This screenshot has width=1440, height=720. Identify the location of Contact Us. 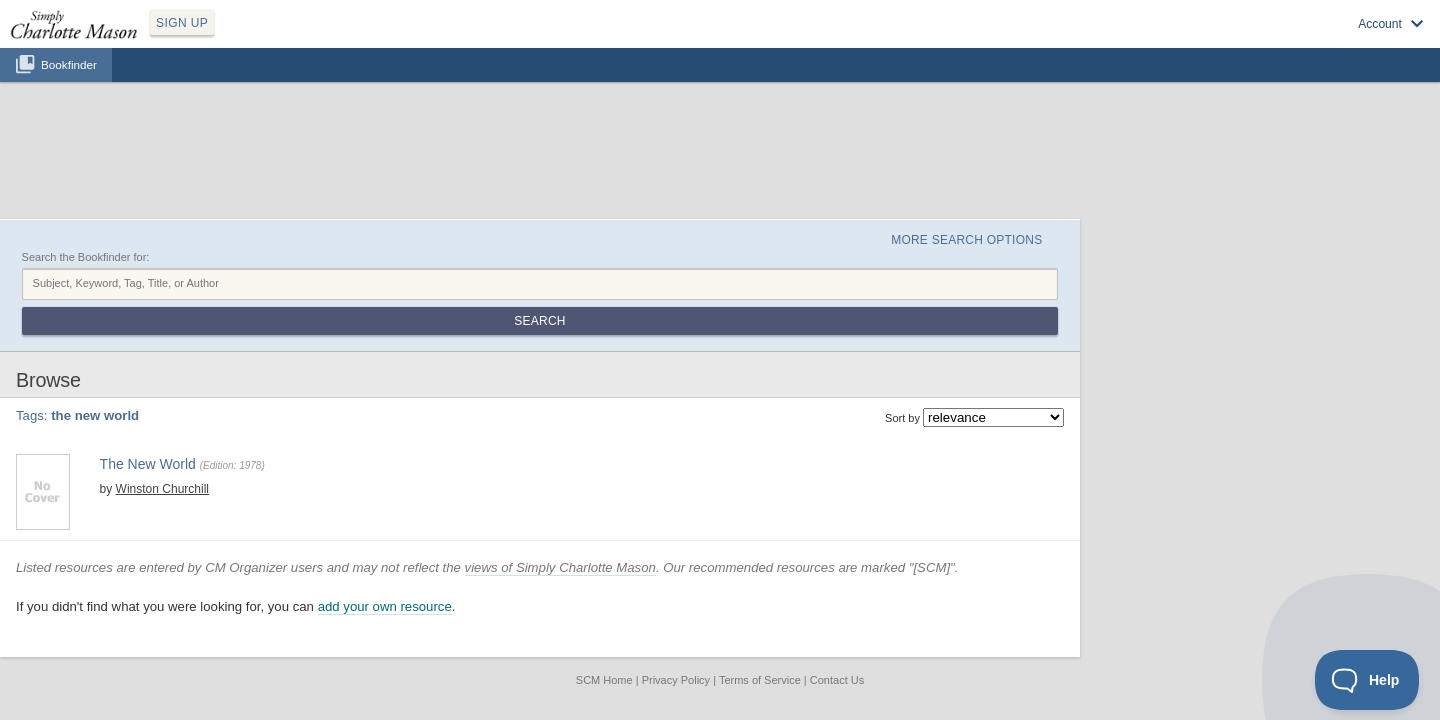
(837, 579).